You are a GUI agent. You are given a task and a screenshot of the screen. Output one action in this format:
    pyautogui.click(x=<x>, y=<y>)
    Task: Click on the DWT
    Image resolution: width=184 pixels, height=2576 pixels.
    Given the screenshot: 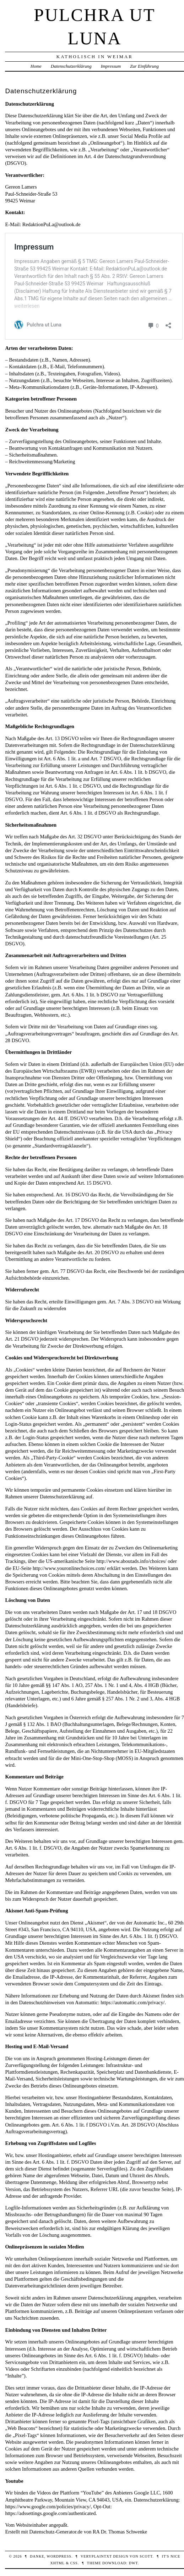 What is the action you would take?
    pyautogui.click(x=133, y=2563)
    